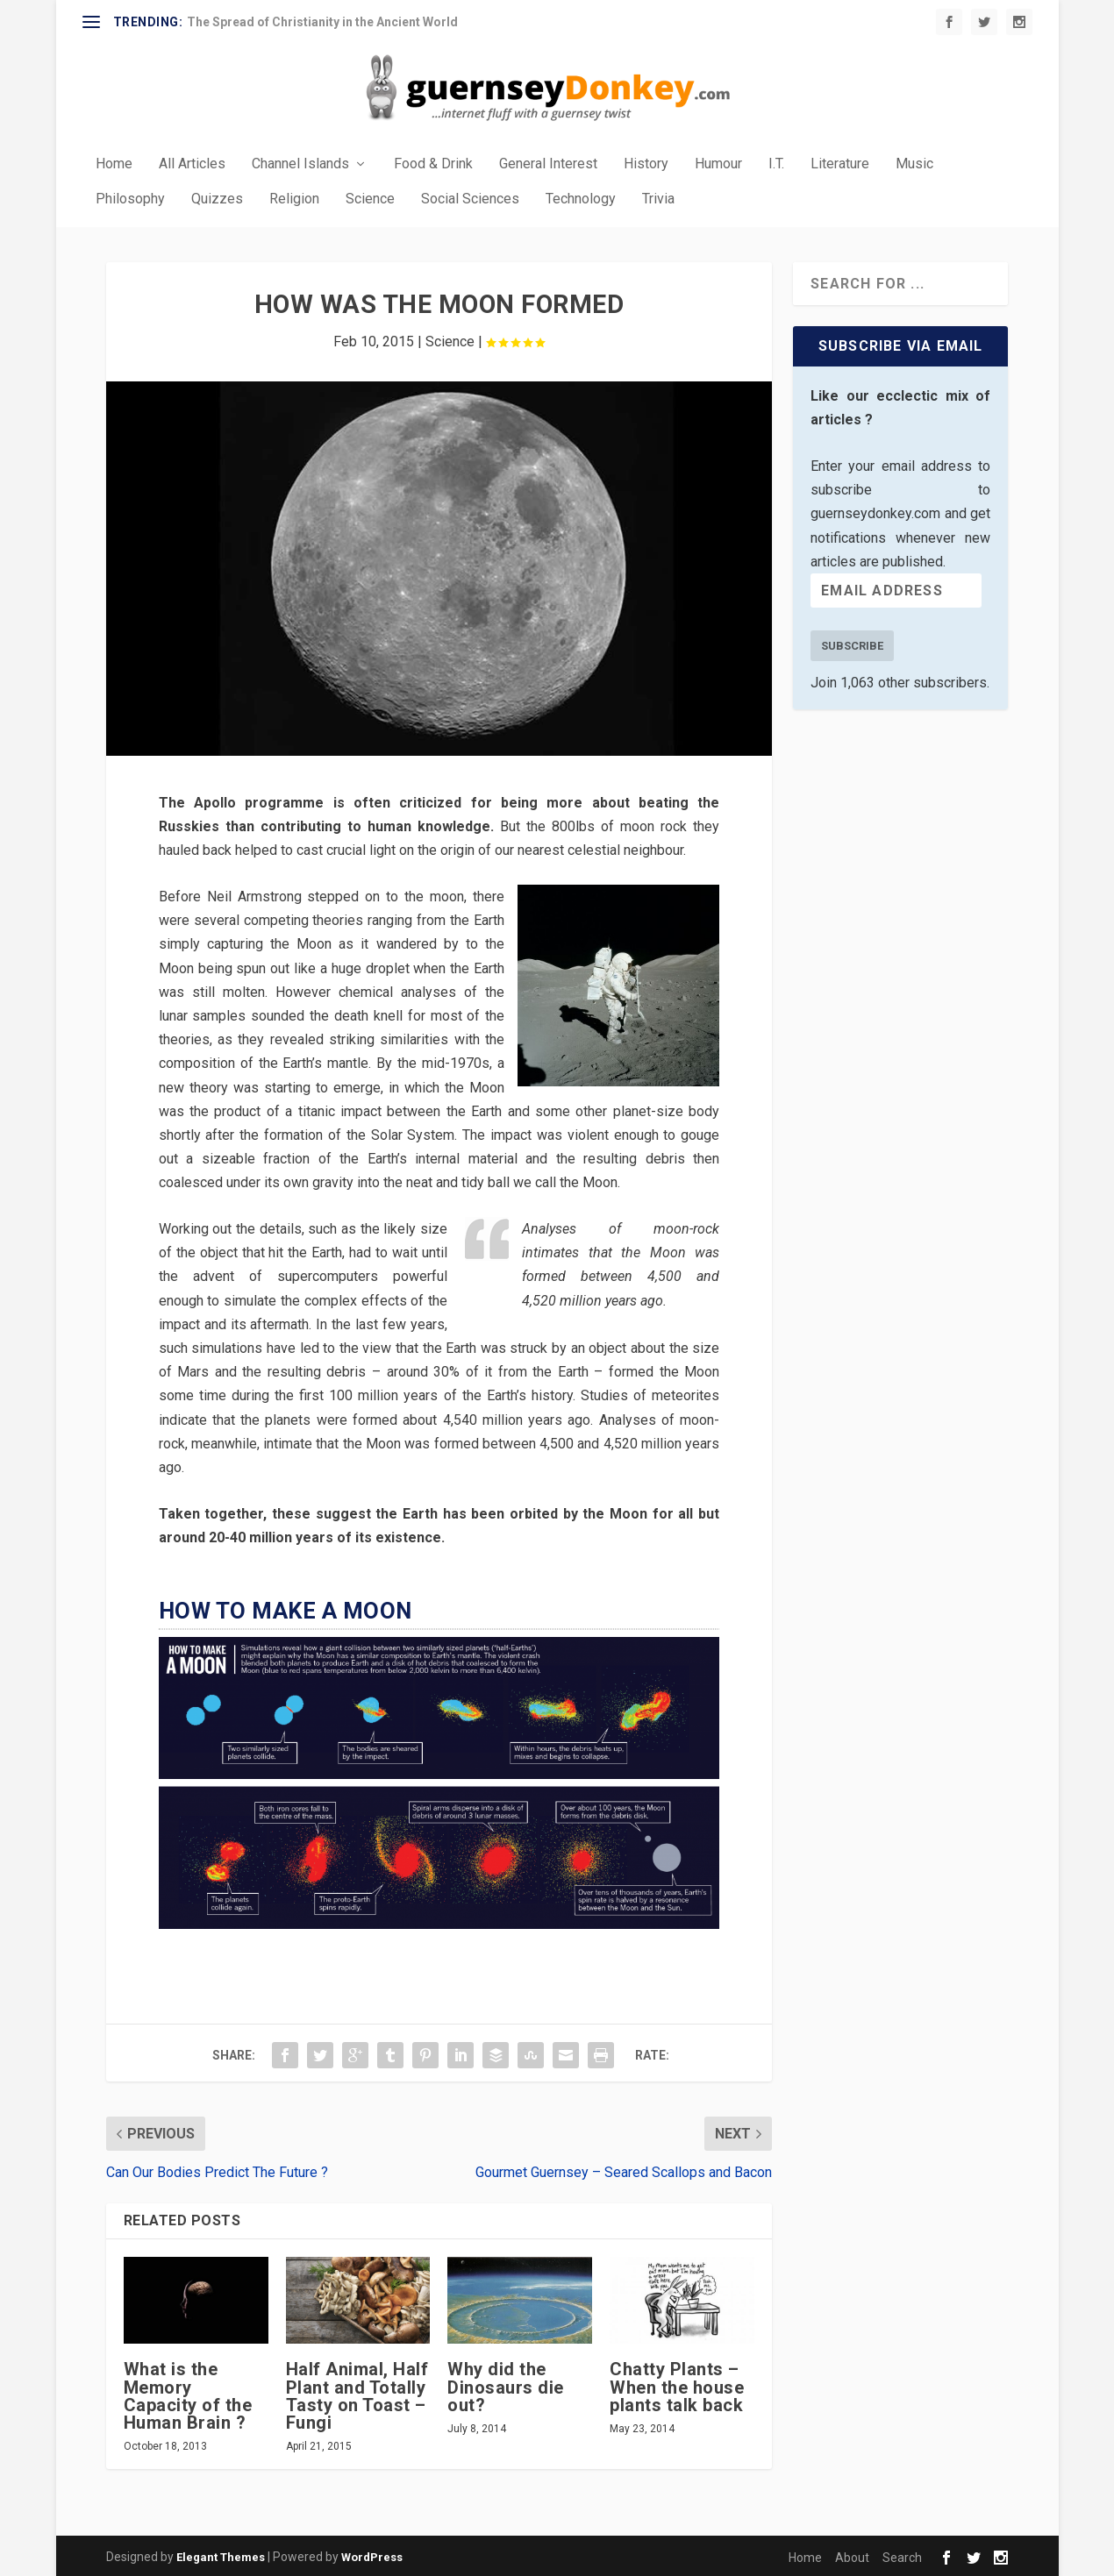 This screenshot has height=2576, width=1114. I want to click on Channel Islands, so click(300, 162).